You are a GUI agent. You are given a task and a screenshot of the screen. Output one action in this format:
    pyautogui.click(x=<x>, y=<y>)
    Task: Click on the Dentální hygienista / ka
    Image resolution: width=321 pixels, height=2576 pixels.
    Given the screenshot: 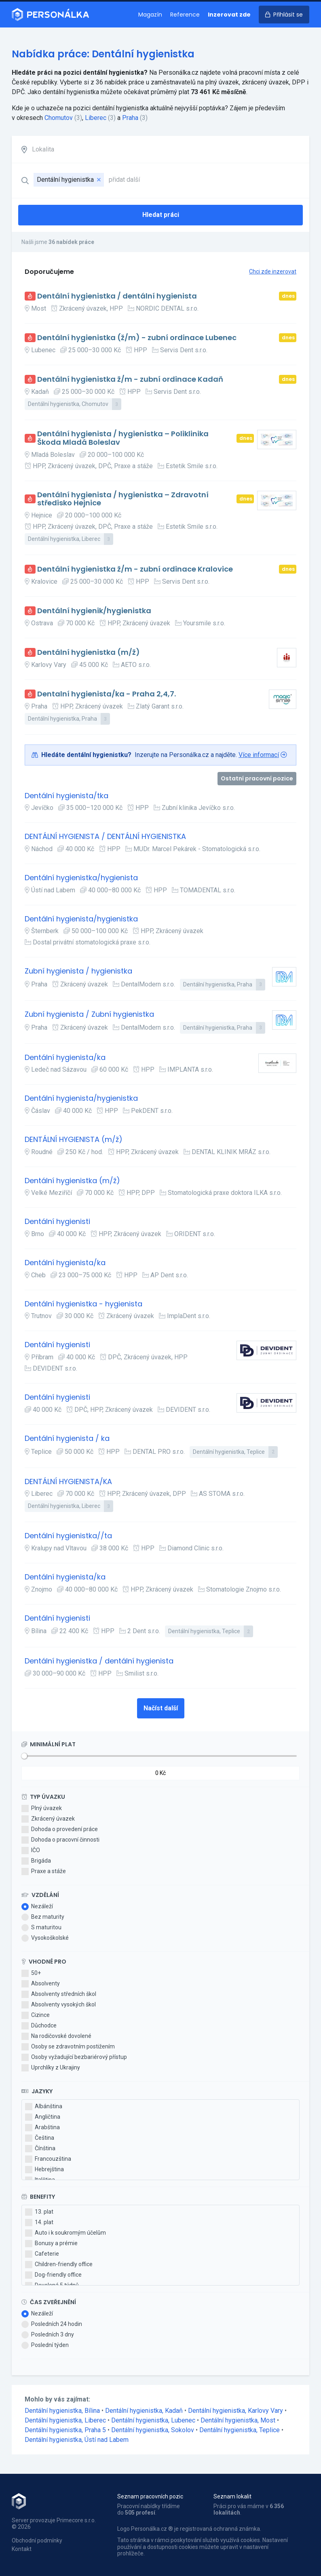 What is the action you would take?
    pyautogui.click(x=67, y=1438)
    